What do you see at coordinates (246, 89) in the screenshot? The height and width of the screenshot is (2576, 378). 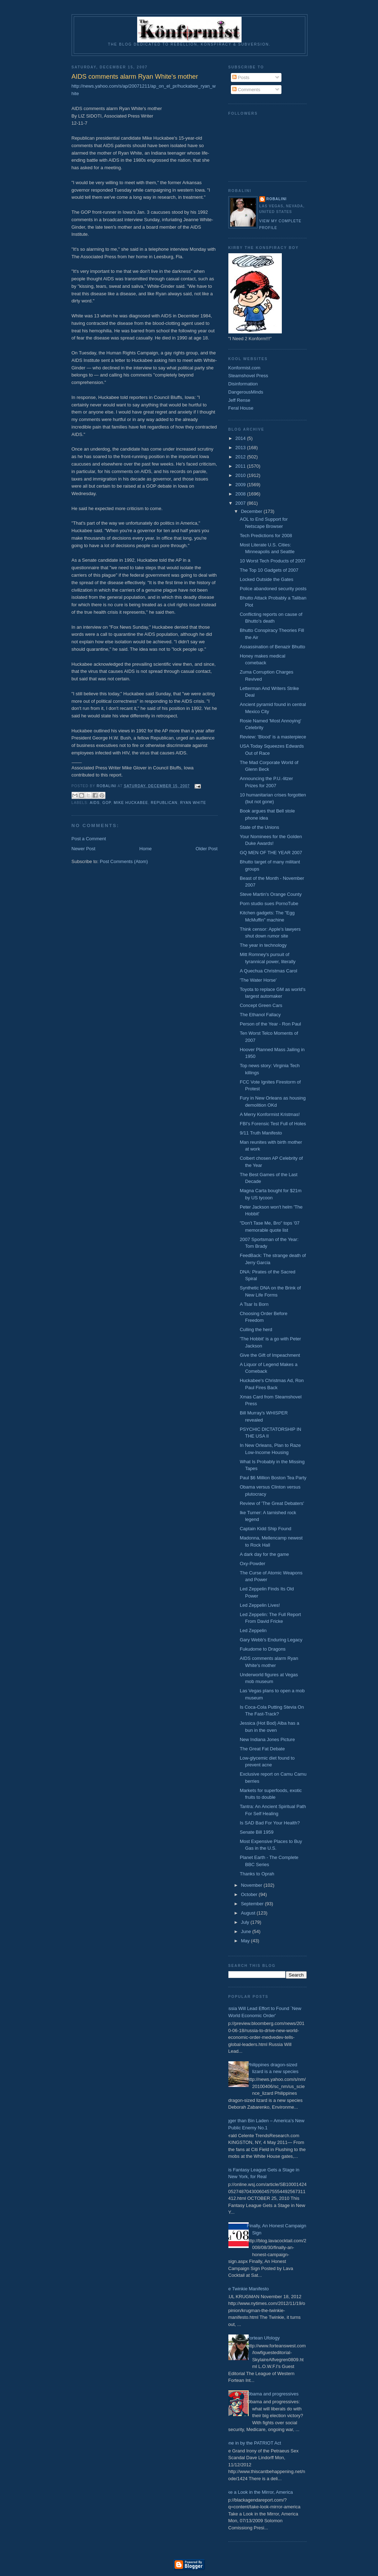 I see `Comments` at bounding box center [246, 89].